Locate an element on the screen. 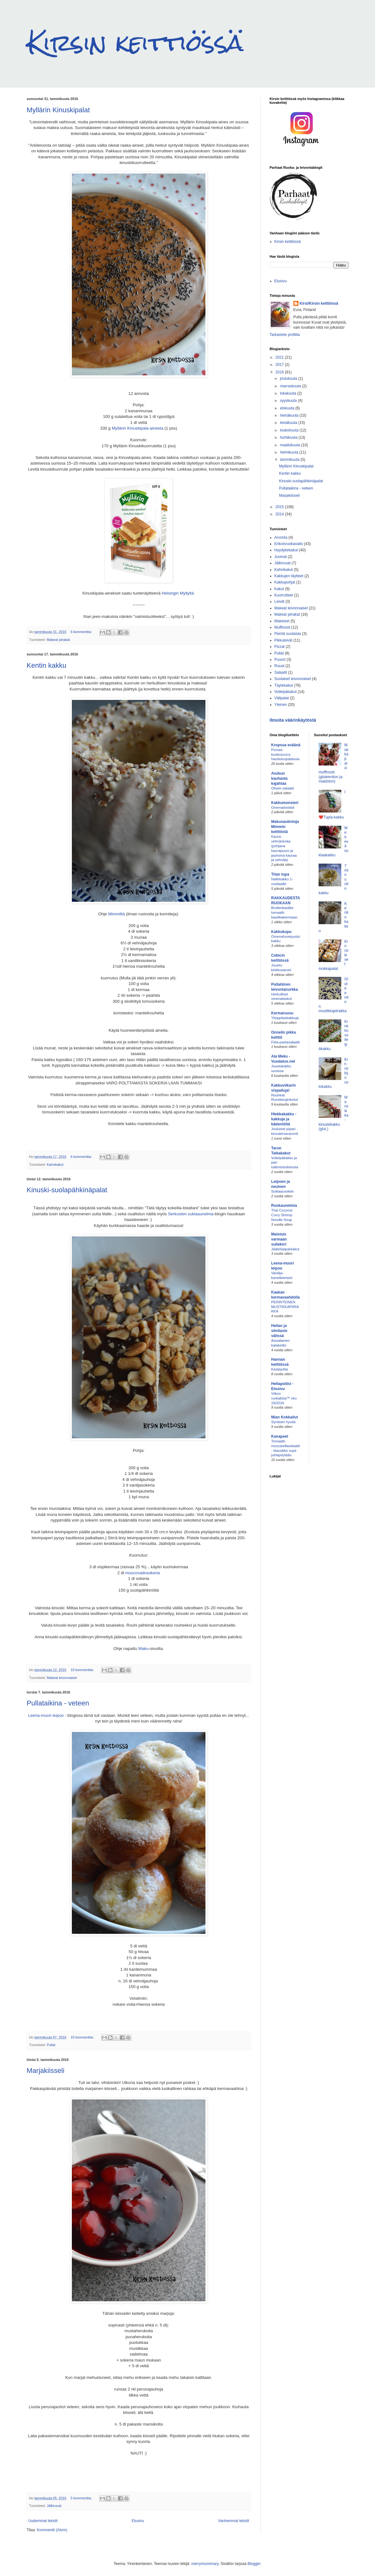 Image resolution: width=375 pixels, height=2576 pixels. Erikoisruokavalio is located at coordinates (288, 544).